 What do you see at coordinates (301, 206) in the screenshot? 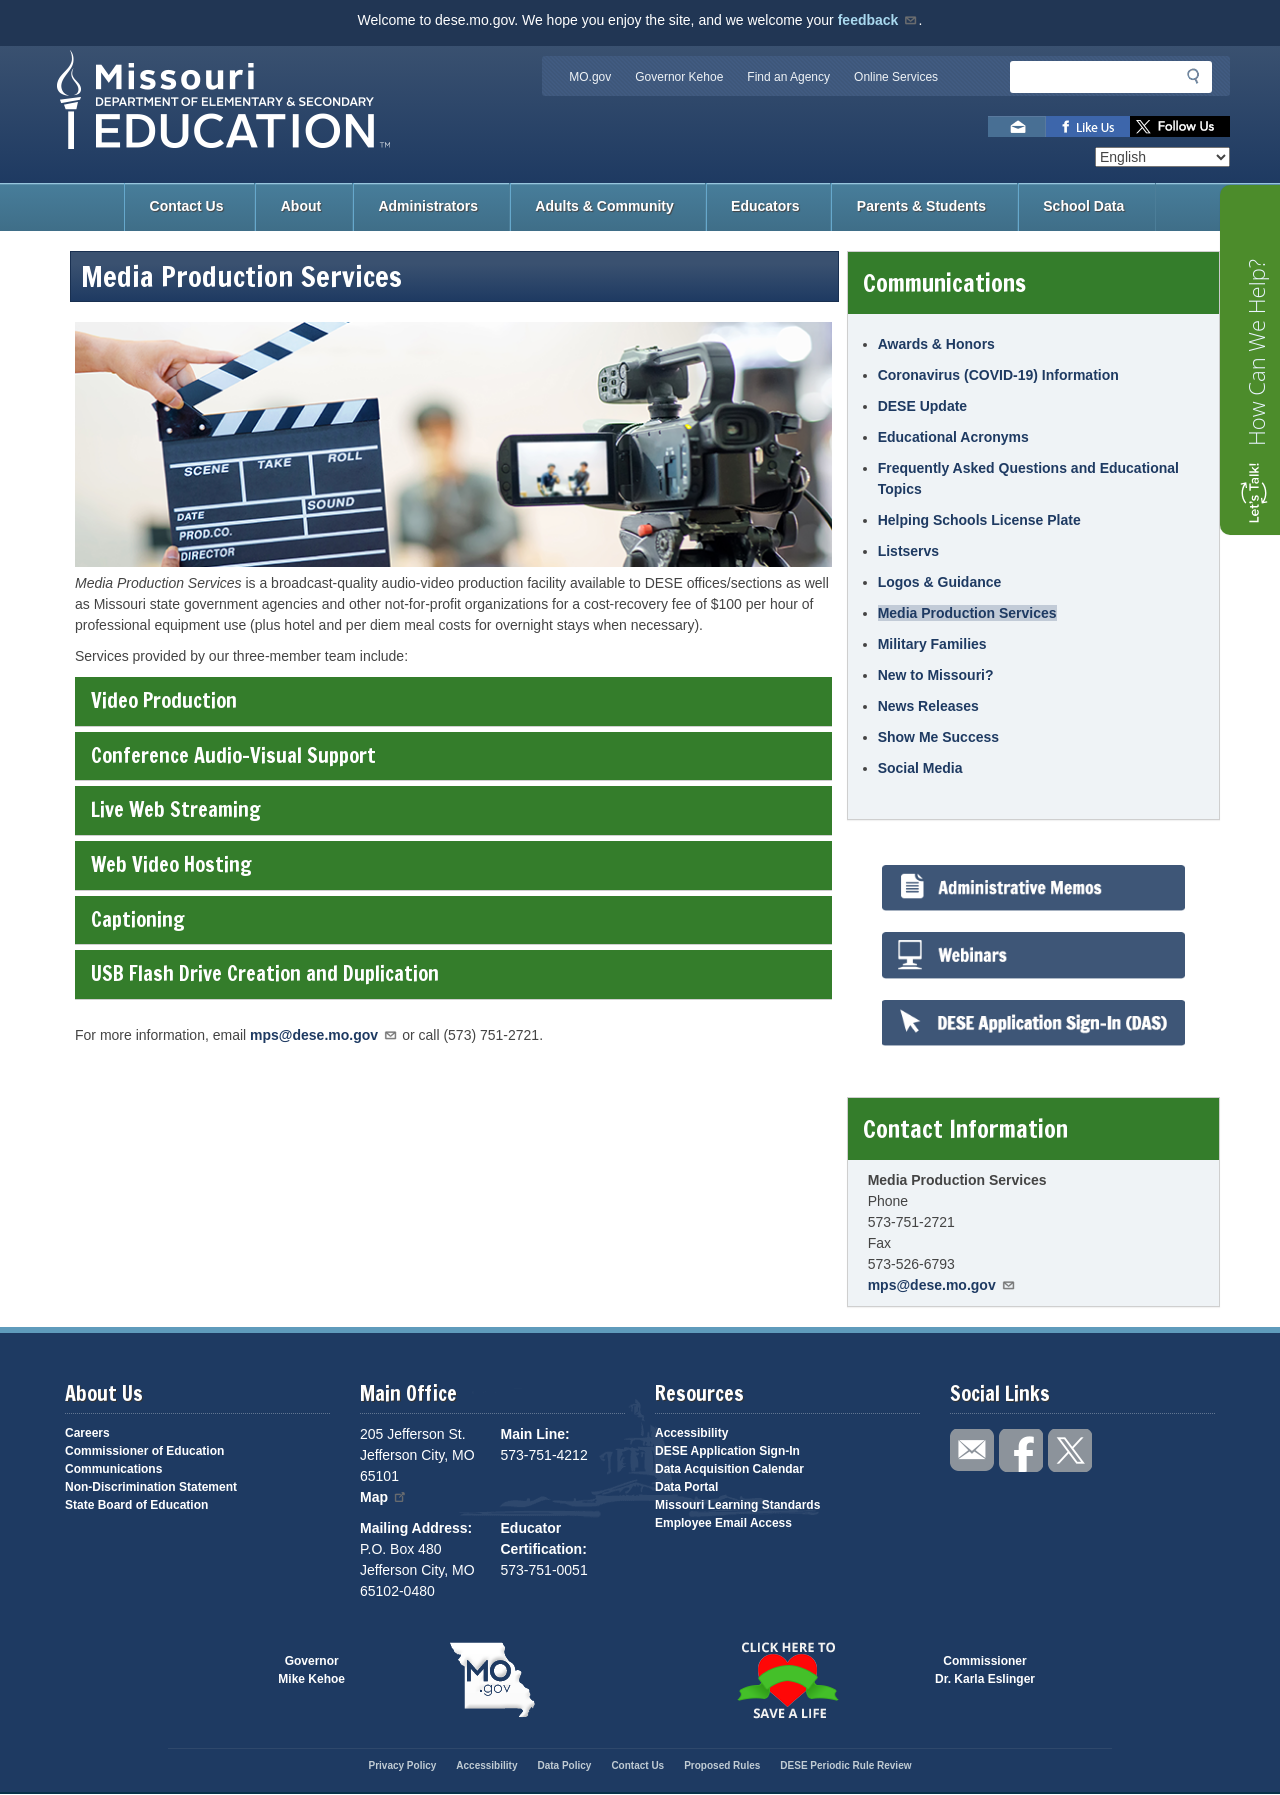
I see `About` at bounding box center [301, 206].